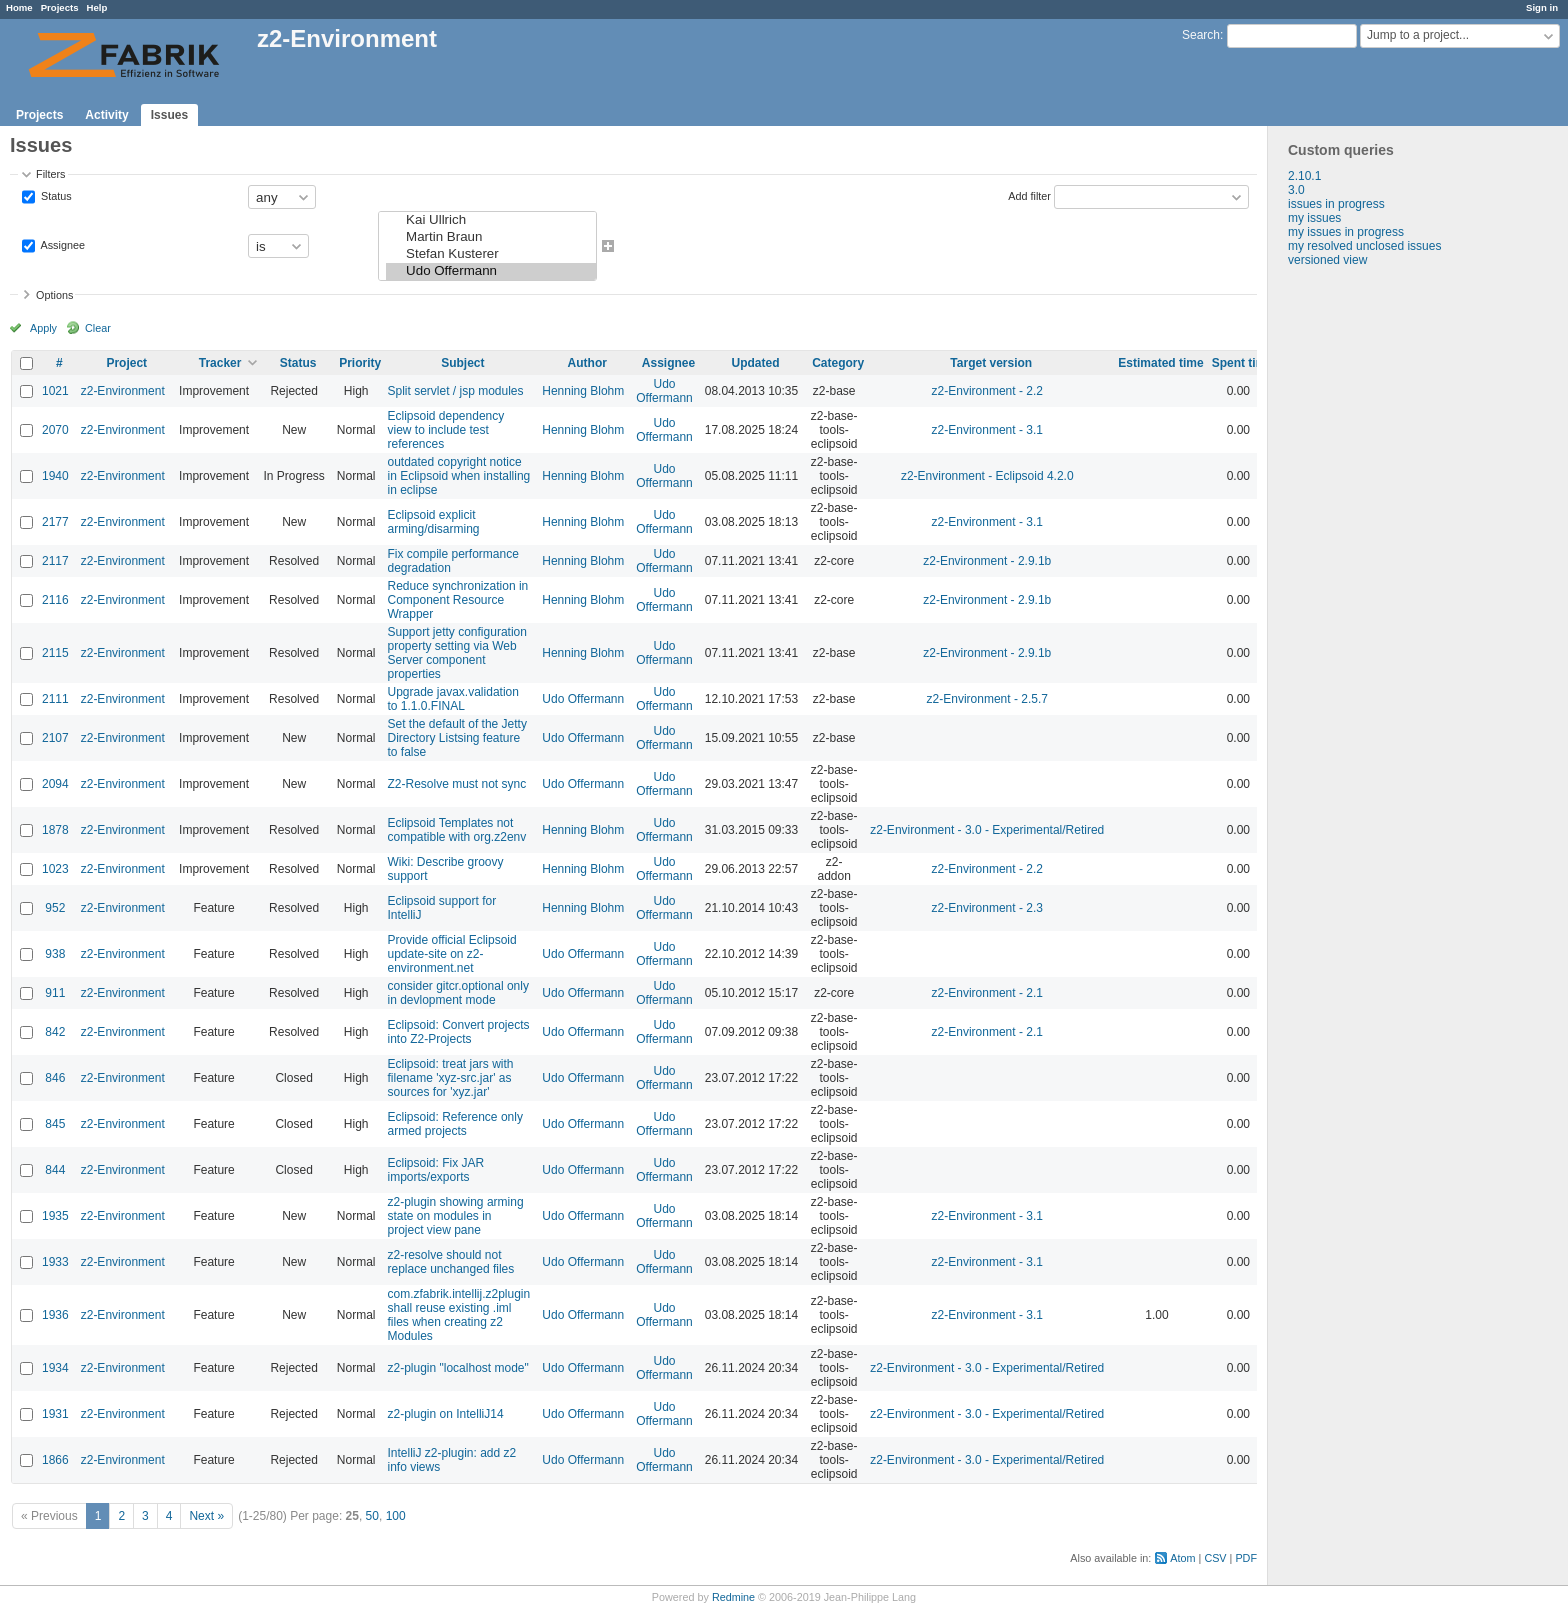  Describe the element at coordinates (458, 476) in the screenshot. I see `outdated copyright notice in Eclipsoid when installing in eclipse` at that location.